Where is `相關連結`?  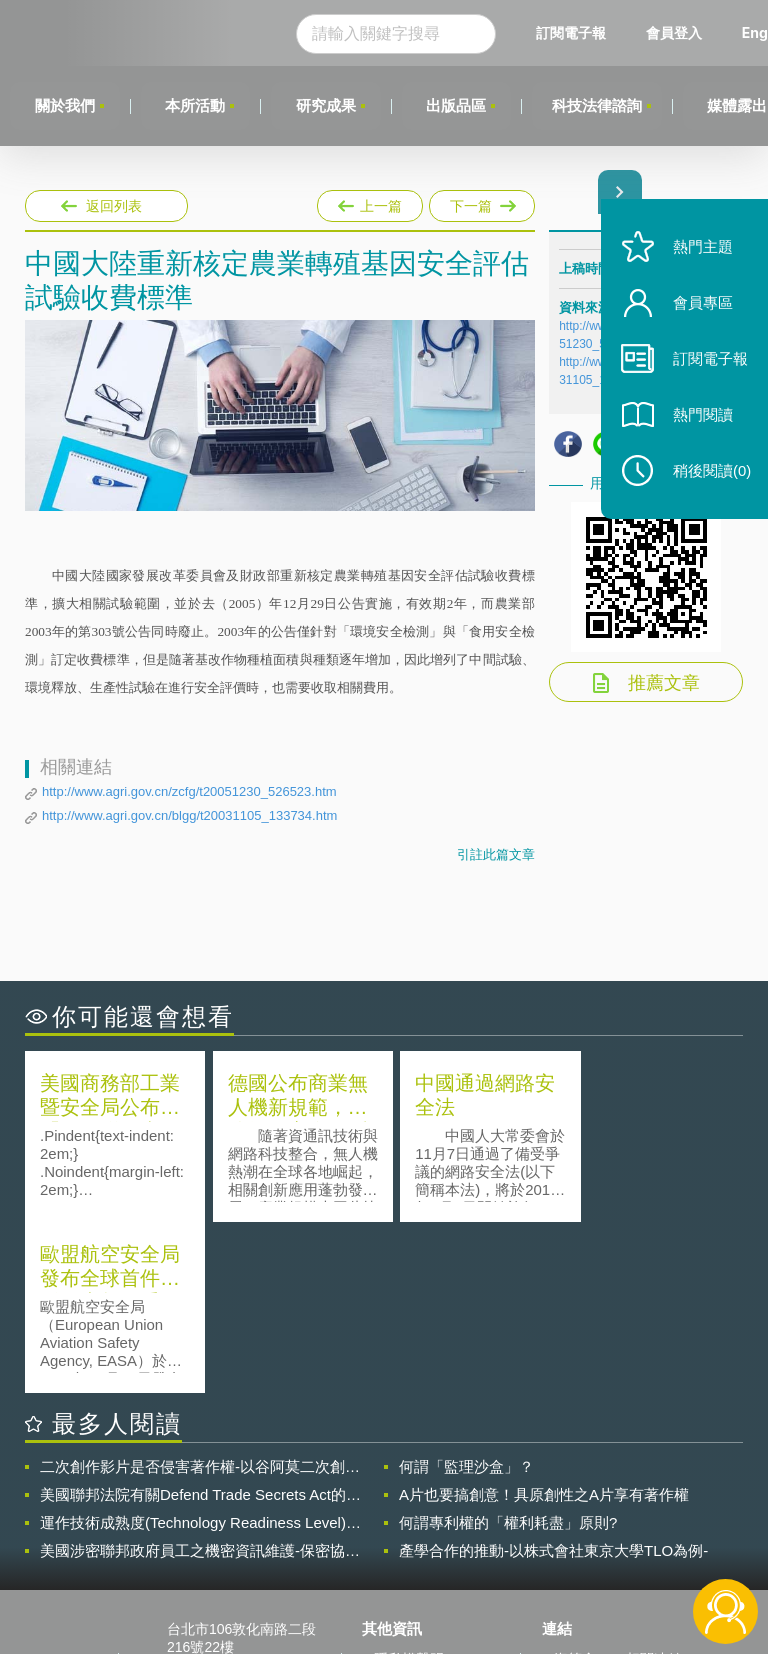 相關連結 is located at coordinates (654, 1488).